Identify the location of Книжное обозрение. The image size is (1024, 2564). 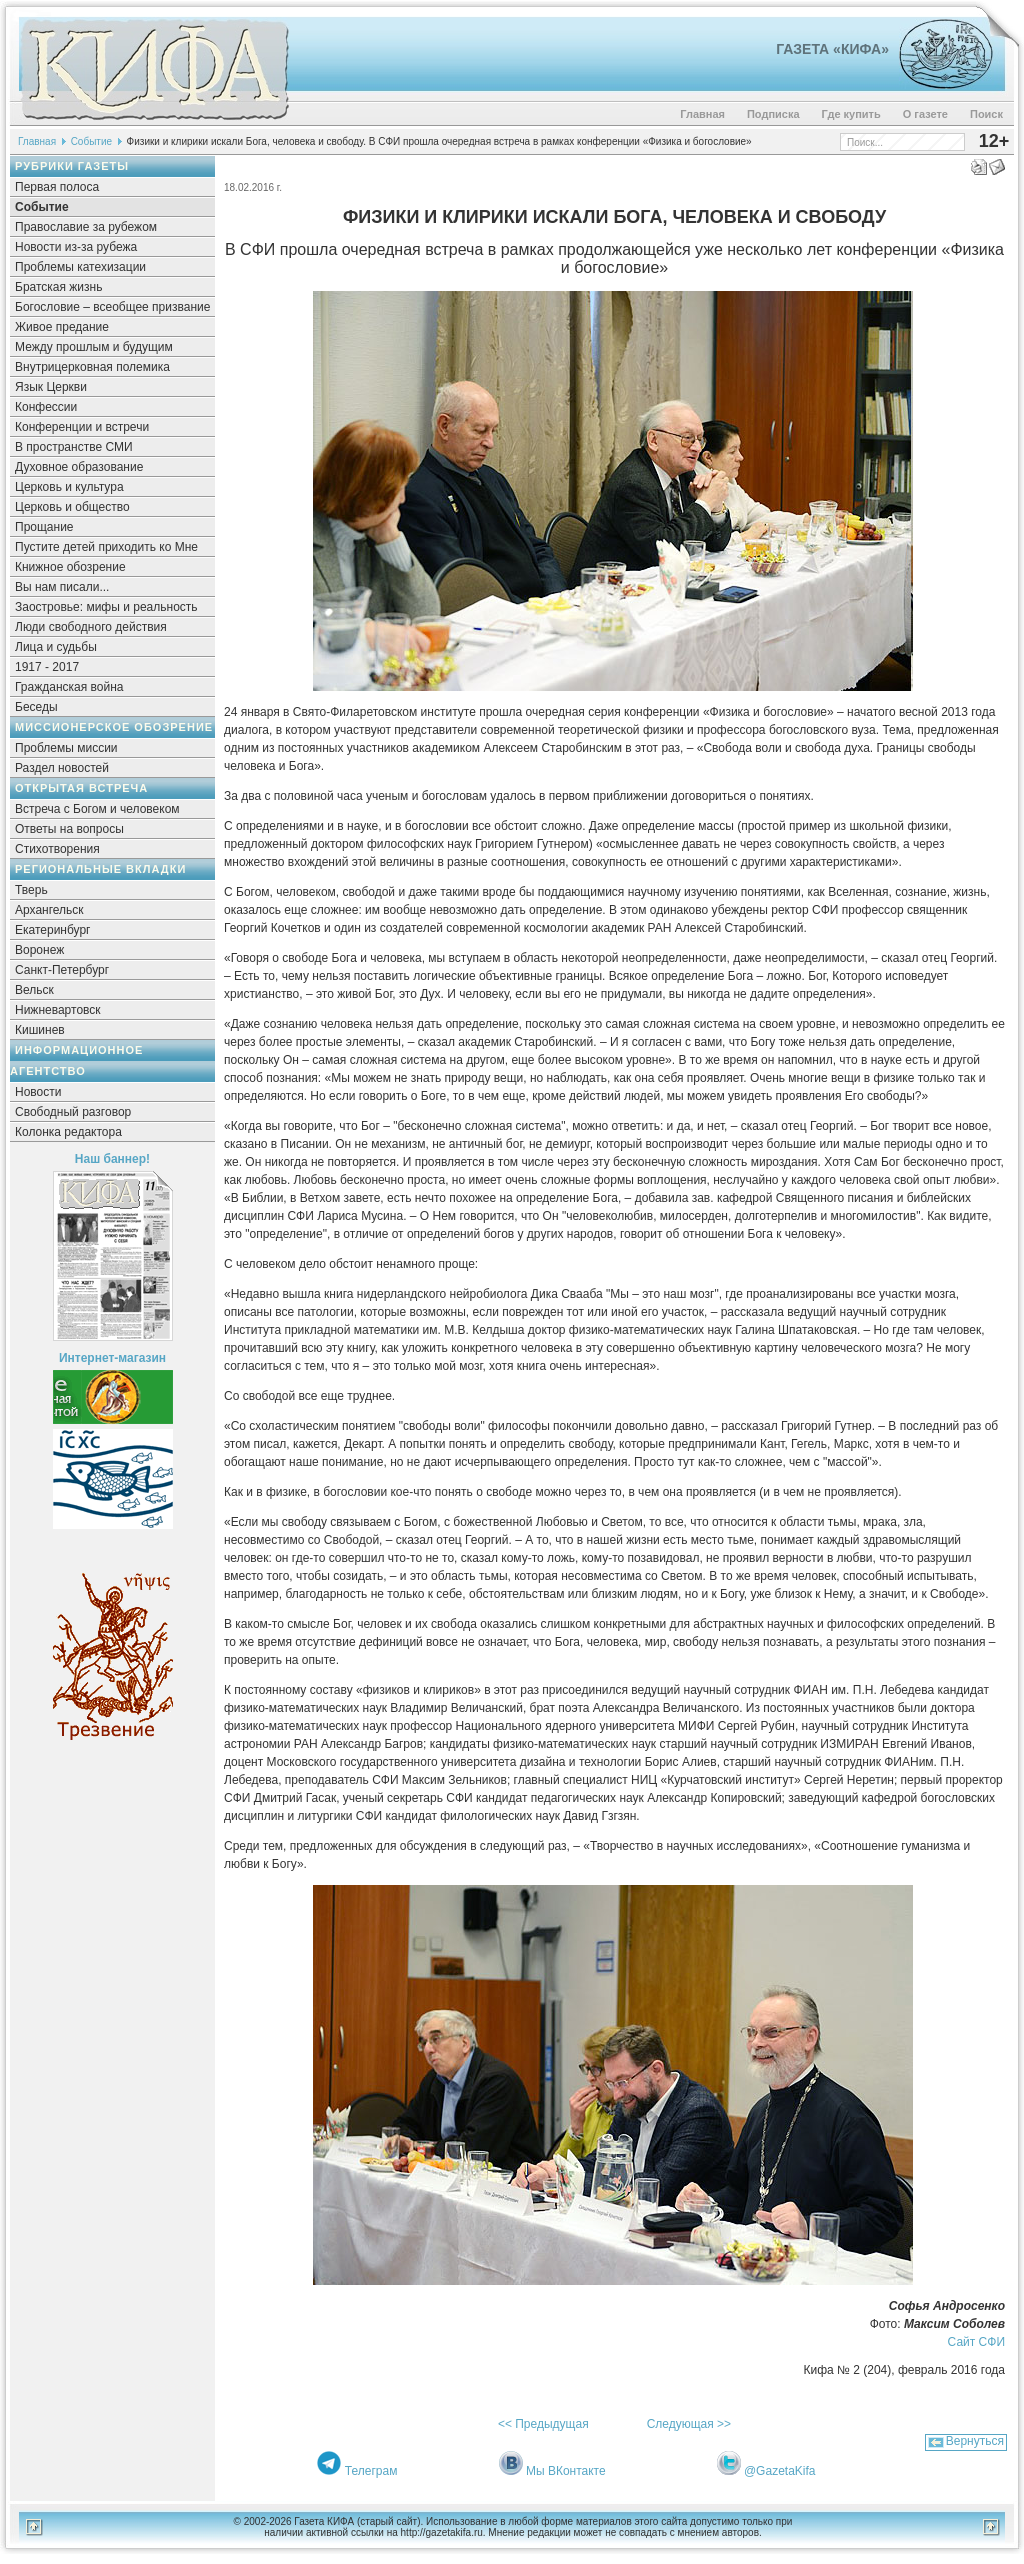
(70, 567).